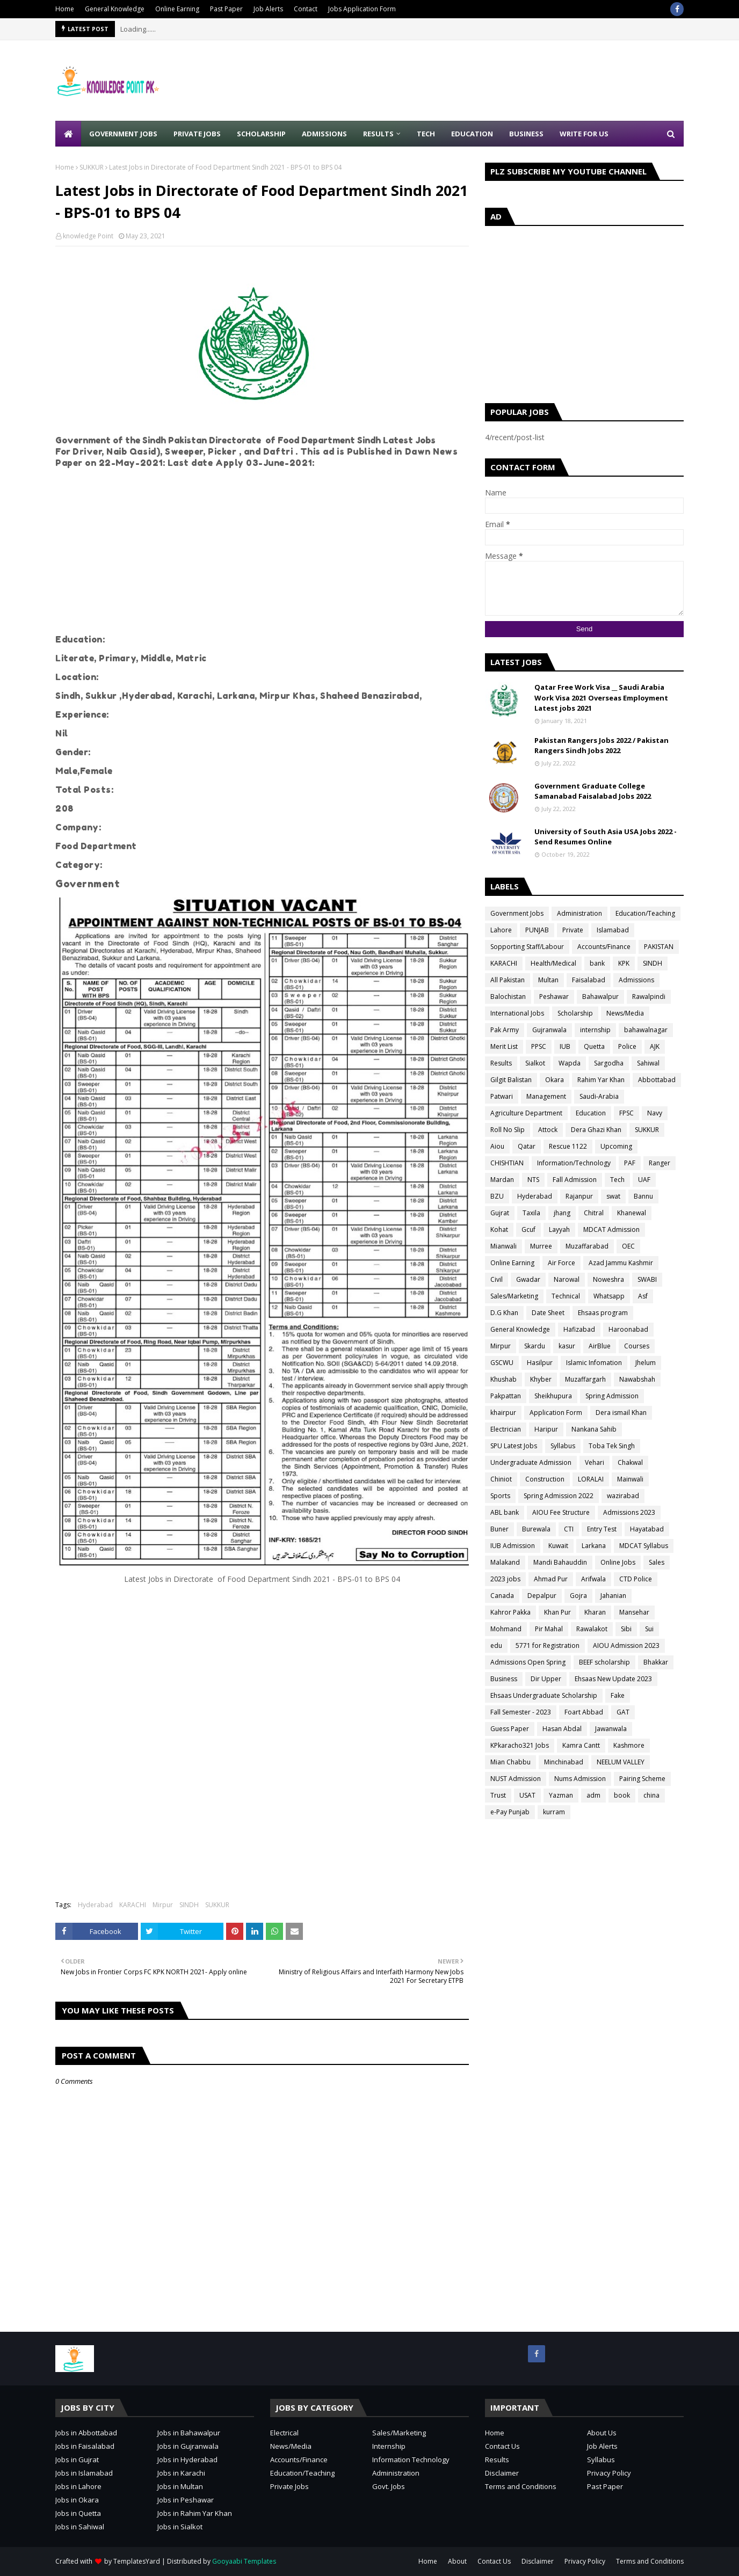  I want to click on Management, so click(546, 1096).